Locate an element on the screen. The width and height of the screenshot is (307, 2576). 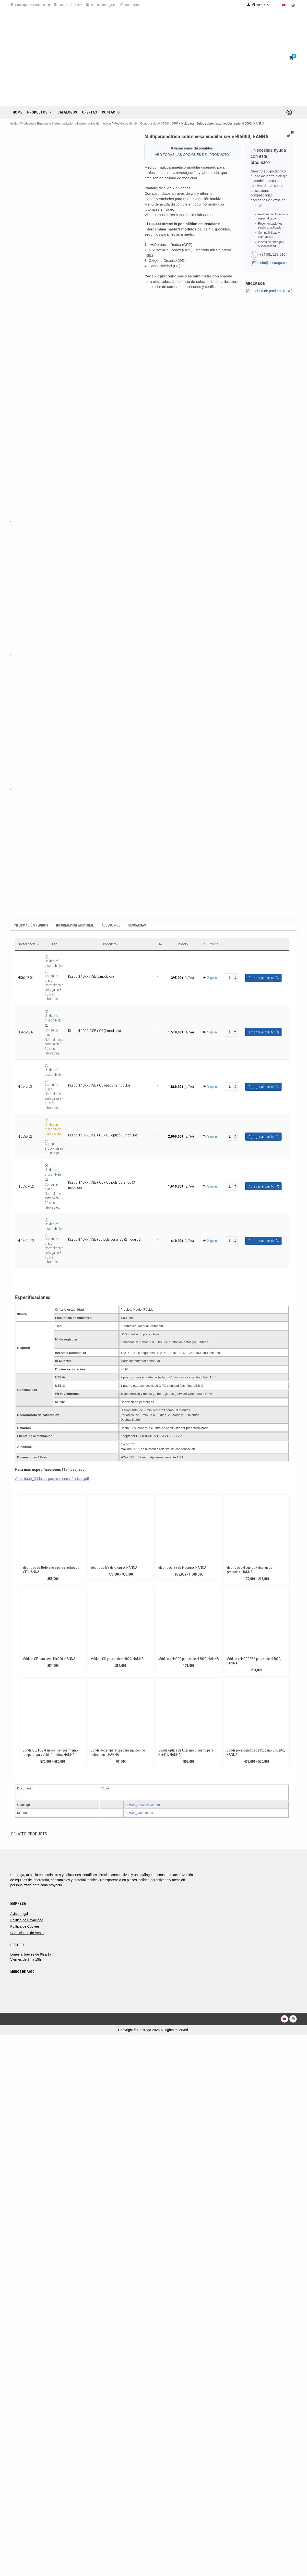
Sonda CE/TDS 4 anillos, sensor interno temperatura y cable 1 metro, HANNA is located at coordinates (50, 1752).